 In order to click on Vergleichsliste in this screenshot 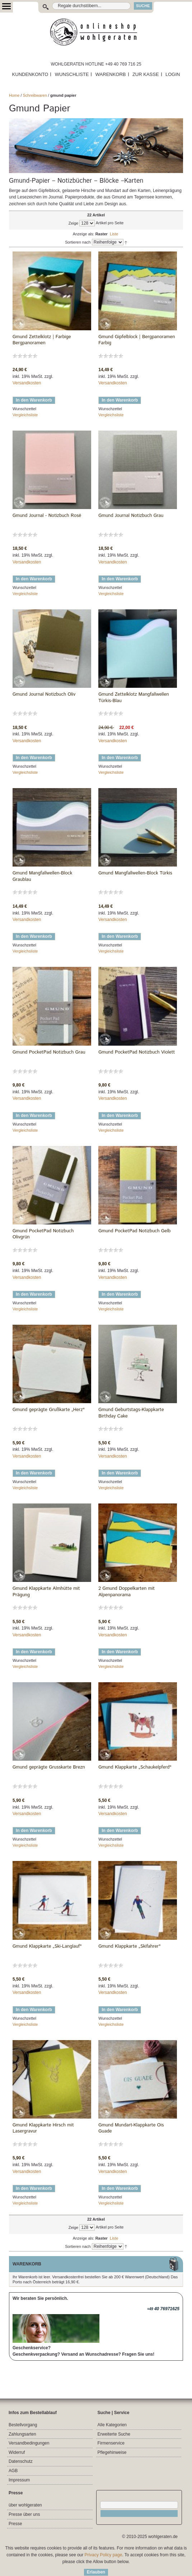, I will do `click(25, 415)`.